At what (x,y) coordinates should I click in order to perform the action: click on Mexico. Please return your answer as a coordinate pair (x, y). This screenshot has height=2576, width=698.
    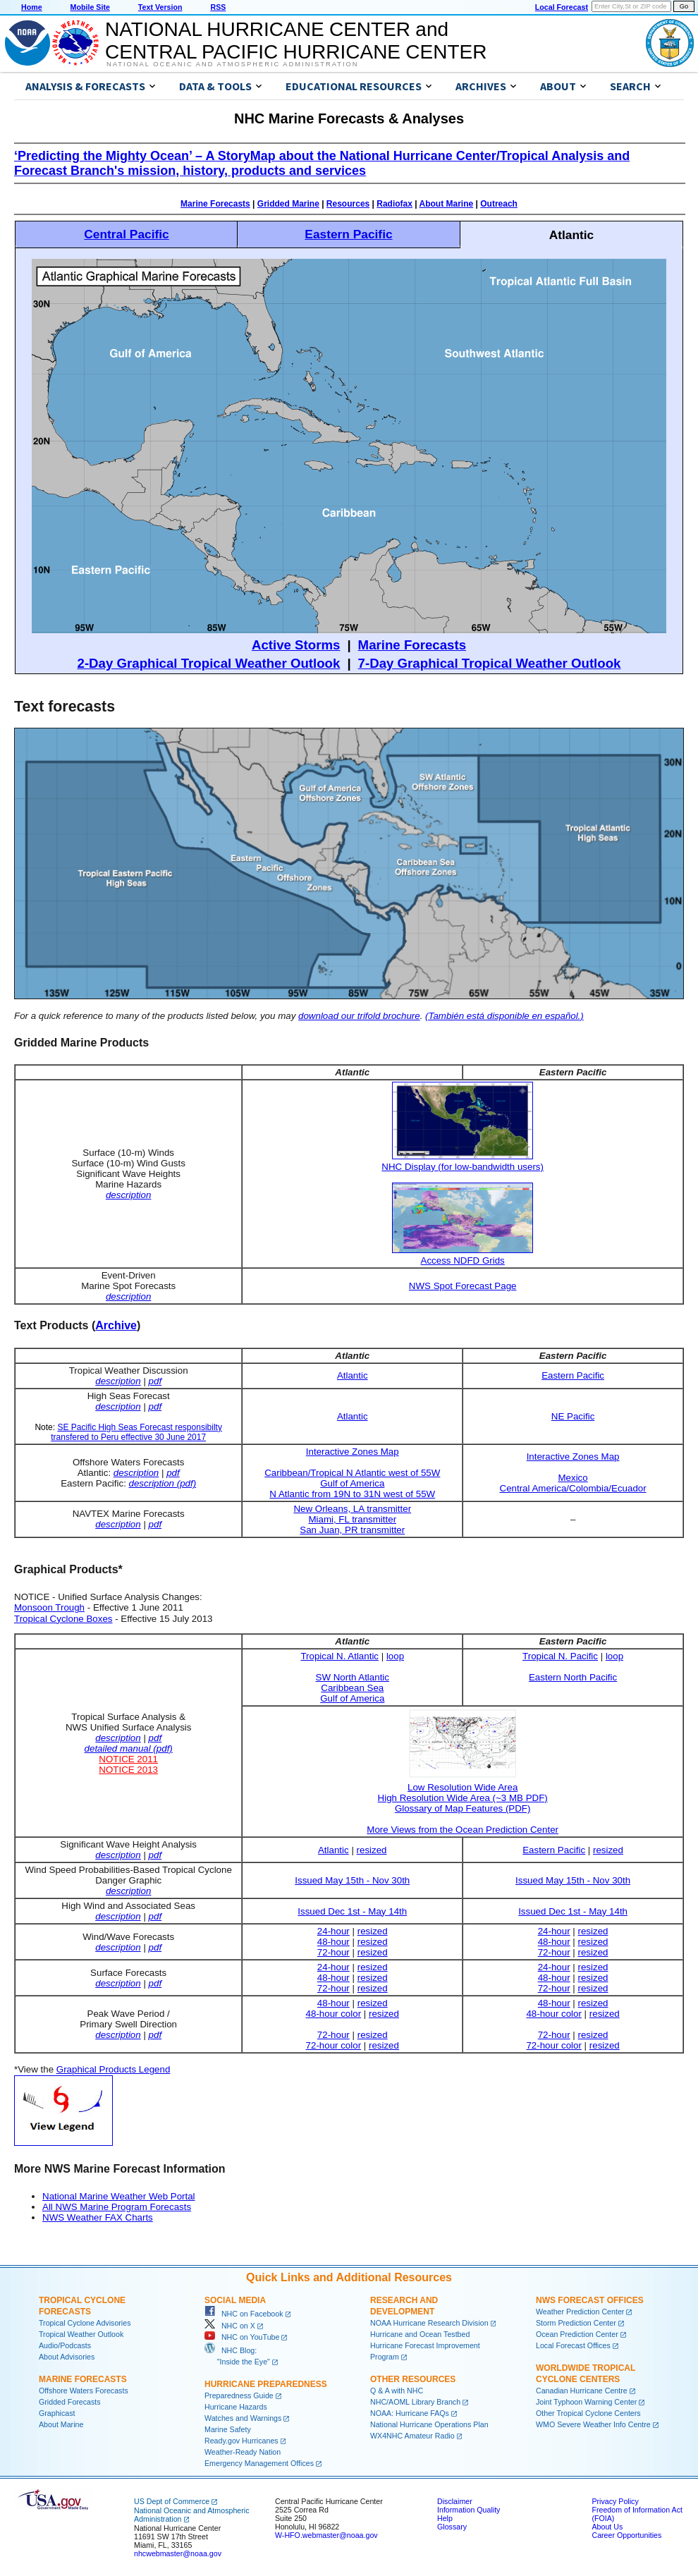
    Looking at the image, I should click on (572, 1477).